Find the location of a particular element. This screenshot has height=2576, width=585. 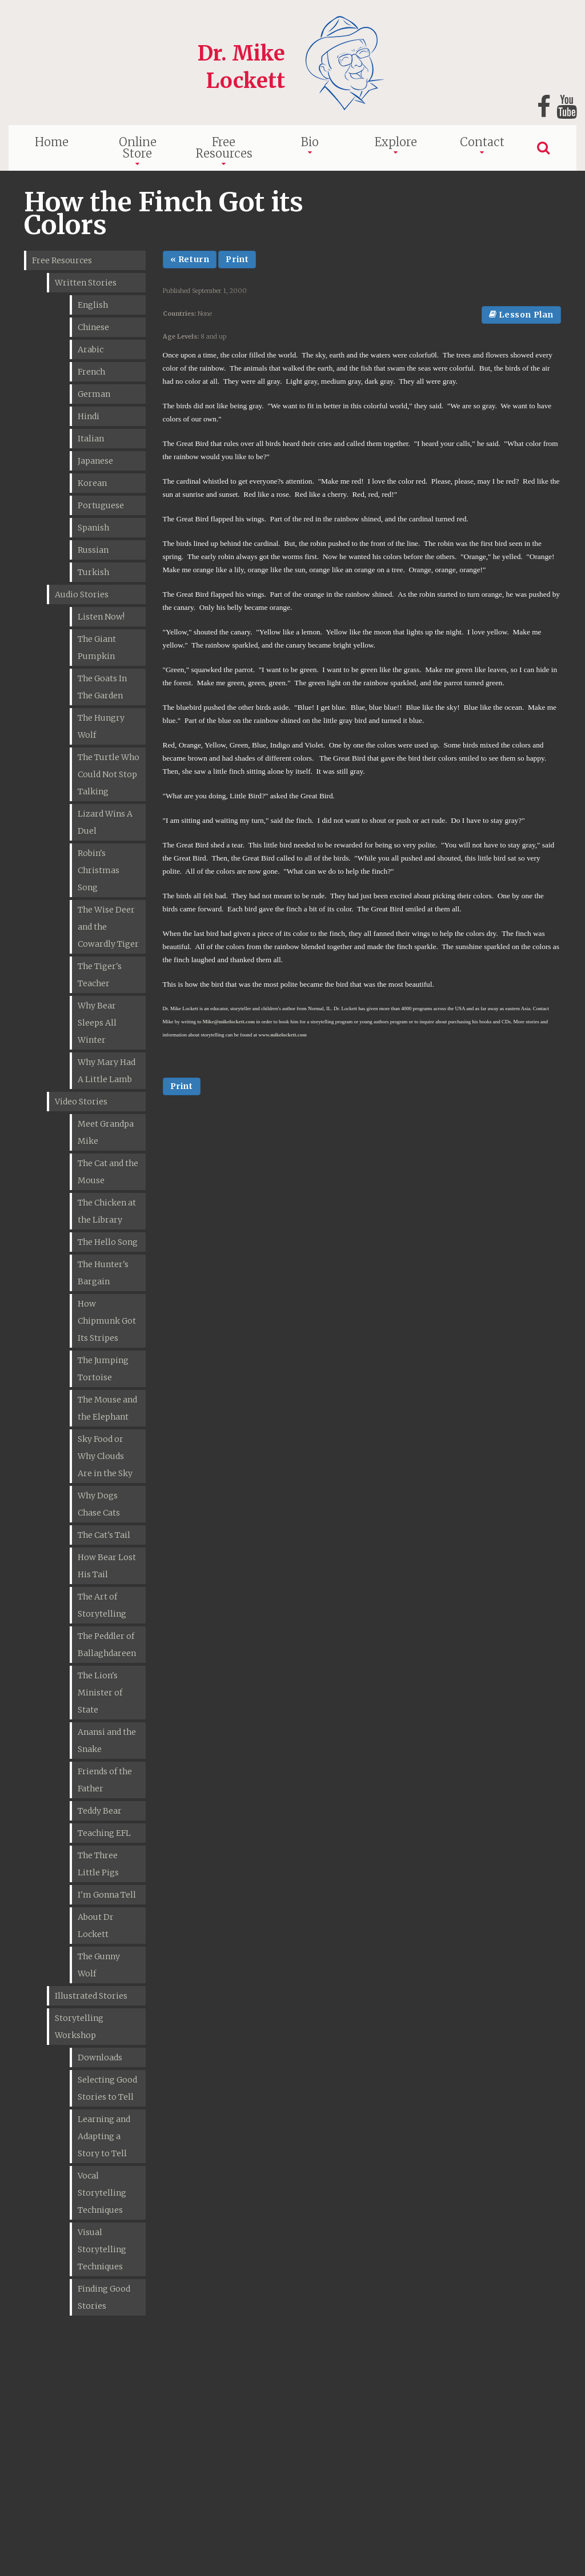

Japanese is located at coordinates (95, 461).